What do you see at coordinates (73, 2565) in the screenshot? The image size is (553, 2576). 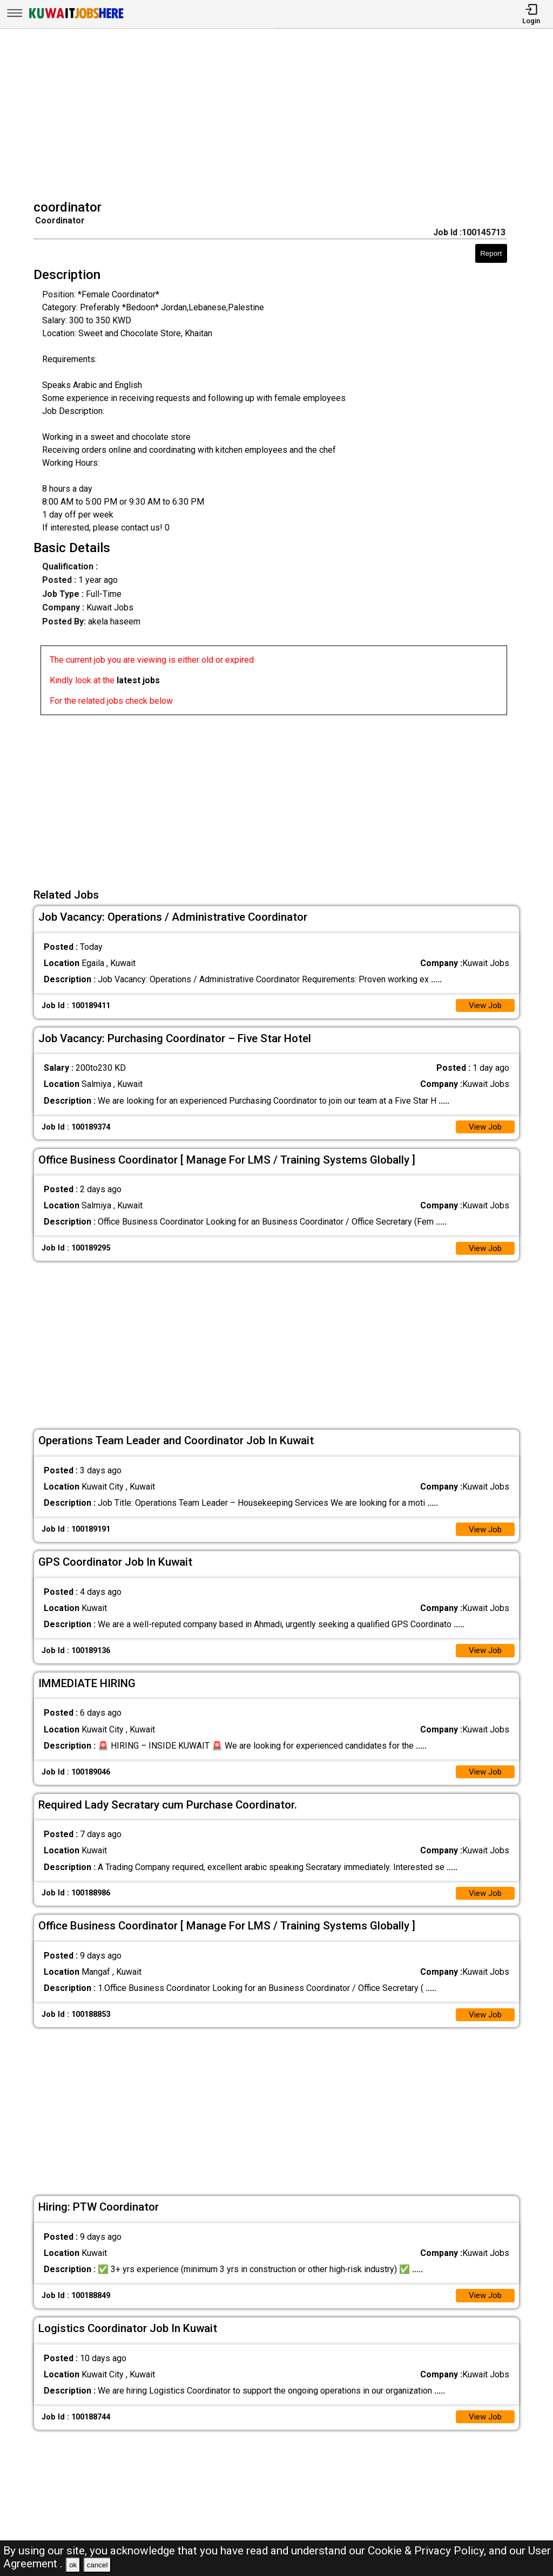 I see `ok` at bounding box center [73, 2565].